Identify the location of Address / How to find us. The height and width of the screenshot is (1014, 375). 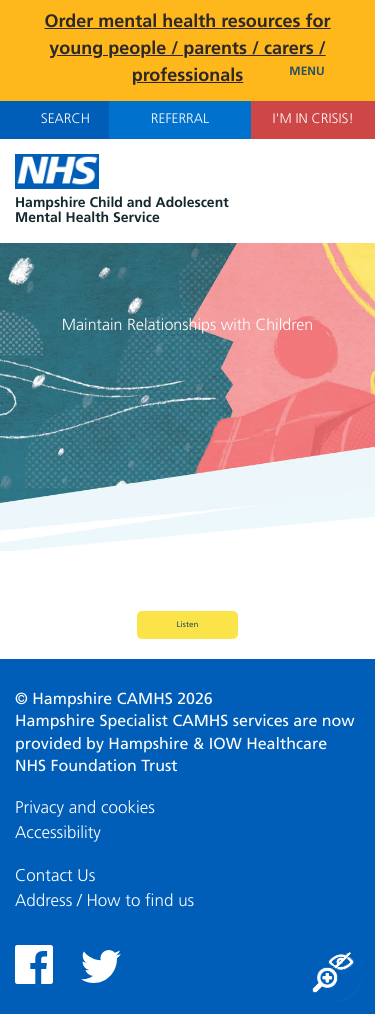
(104, 901).